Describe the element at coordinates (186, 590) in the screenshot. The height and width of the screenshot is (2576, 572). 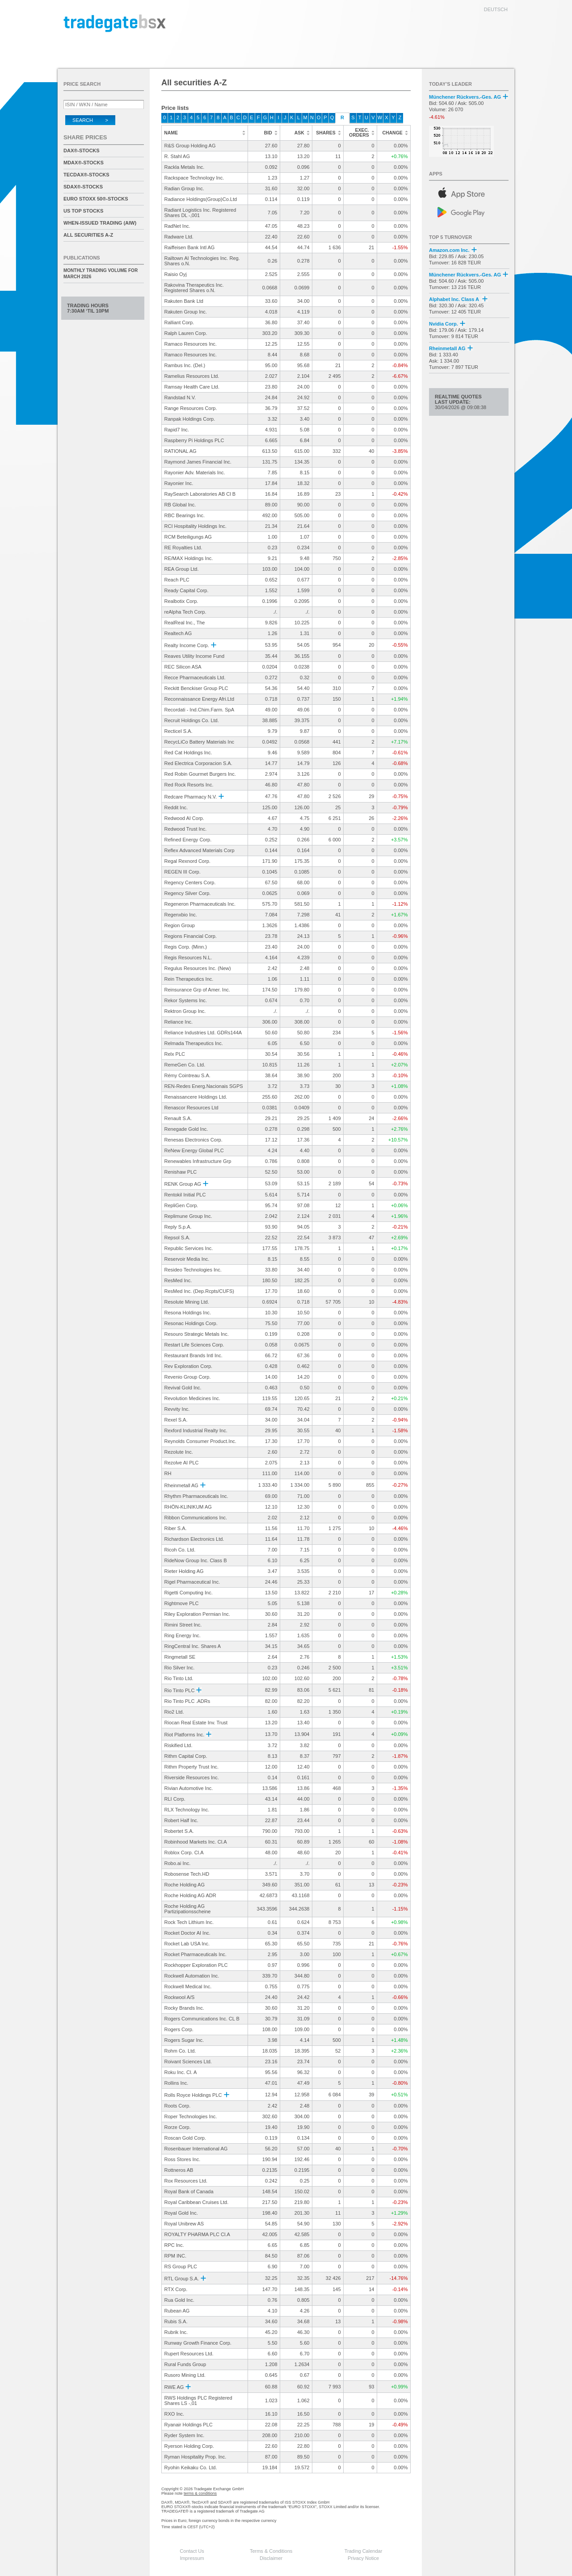
I see `Ready Capital Corp.` at that location.